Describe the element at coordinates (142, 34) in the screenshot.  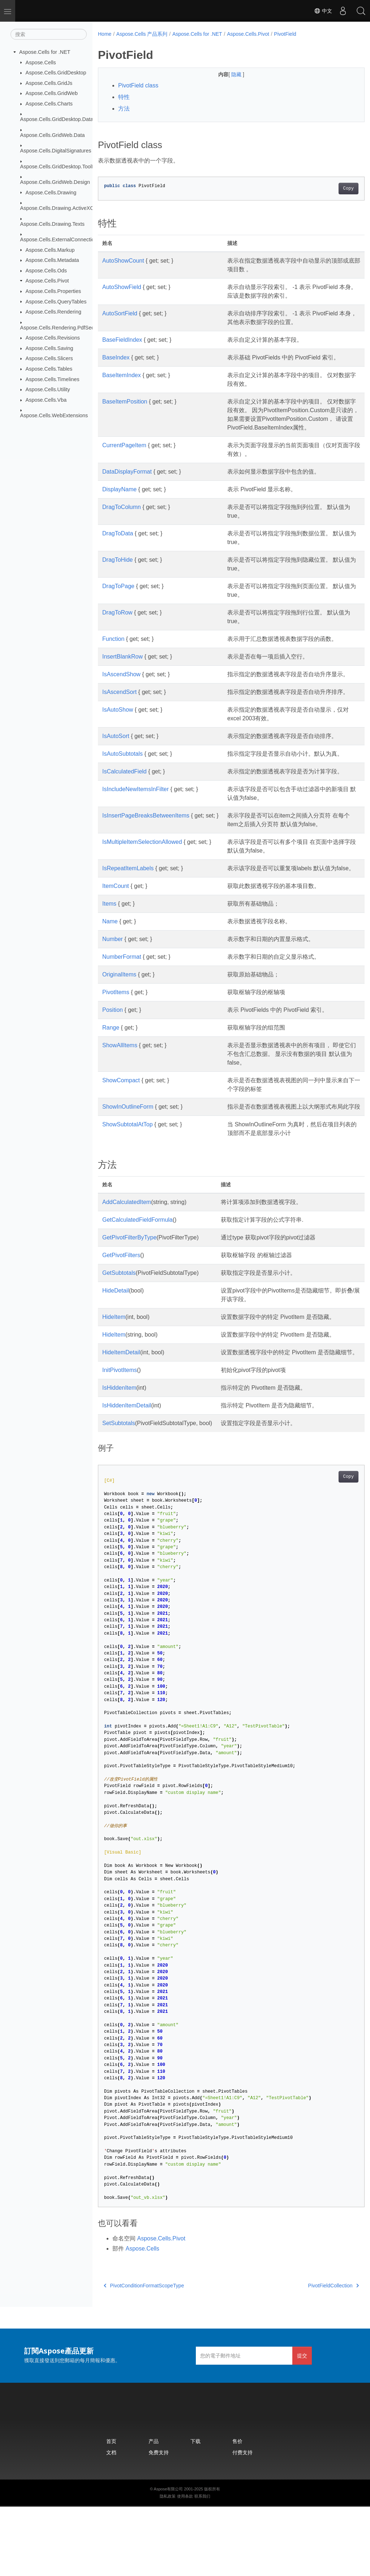
I see `Aspose.Cells 产品系列` at that location.